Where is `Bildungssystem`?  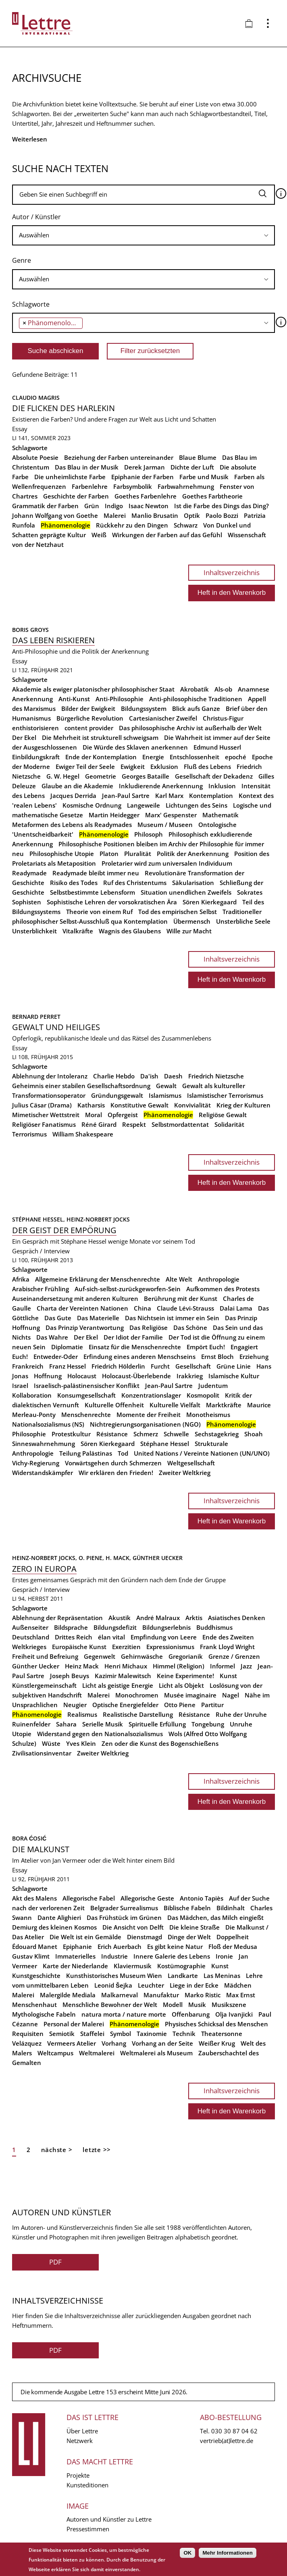
Bildungssystem is located at coordinates (143, 708).